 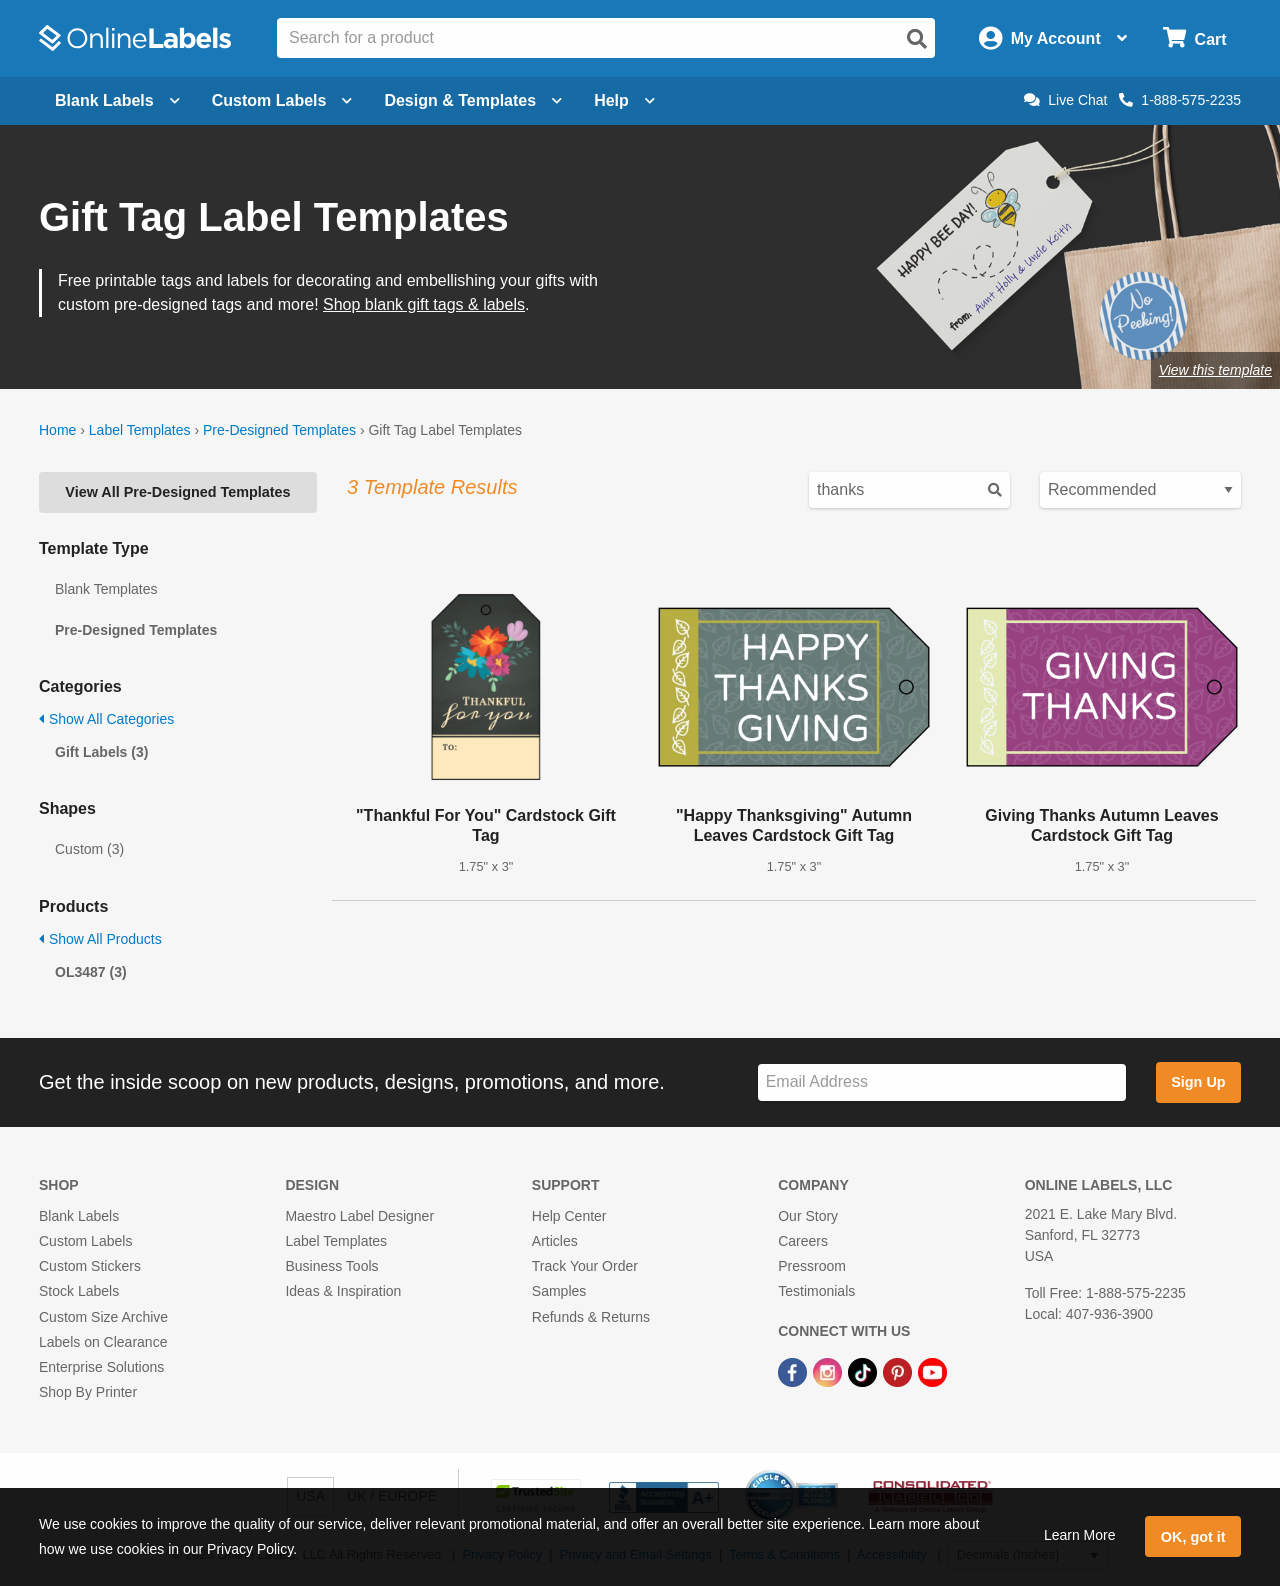 What do you see at coordinates (103, 1342) in the screenshot?
I see `Labels on Clearance` at bounding box center [103, 1342].